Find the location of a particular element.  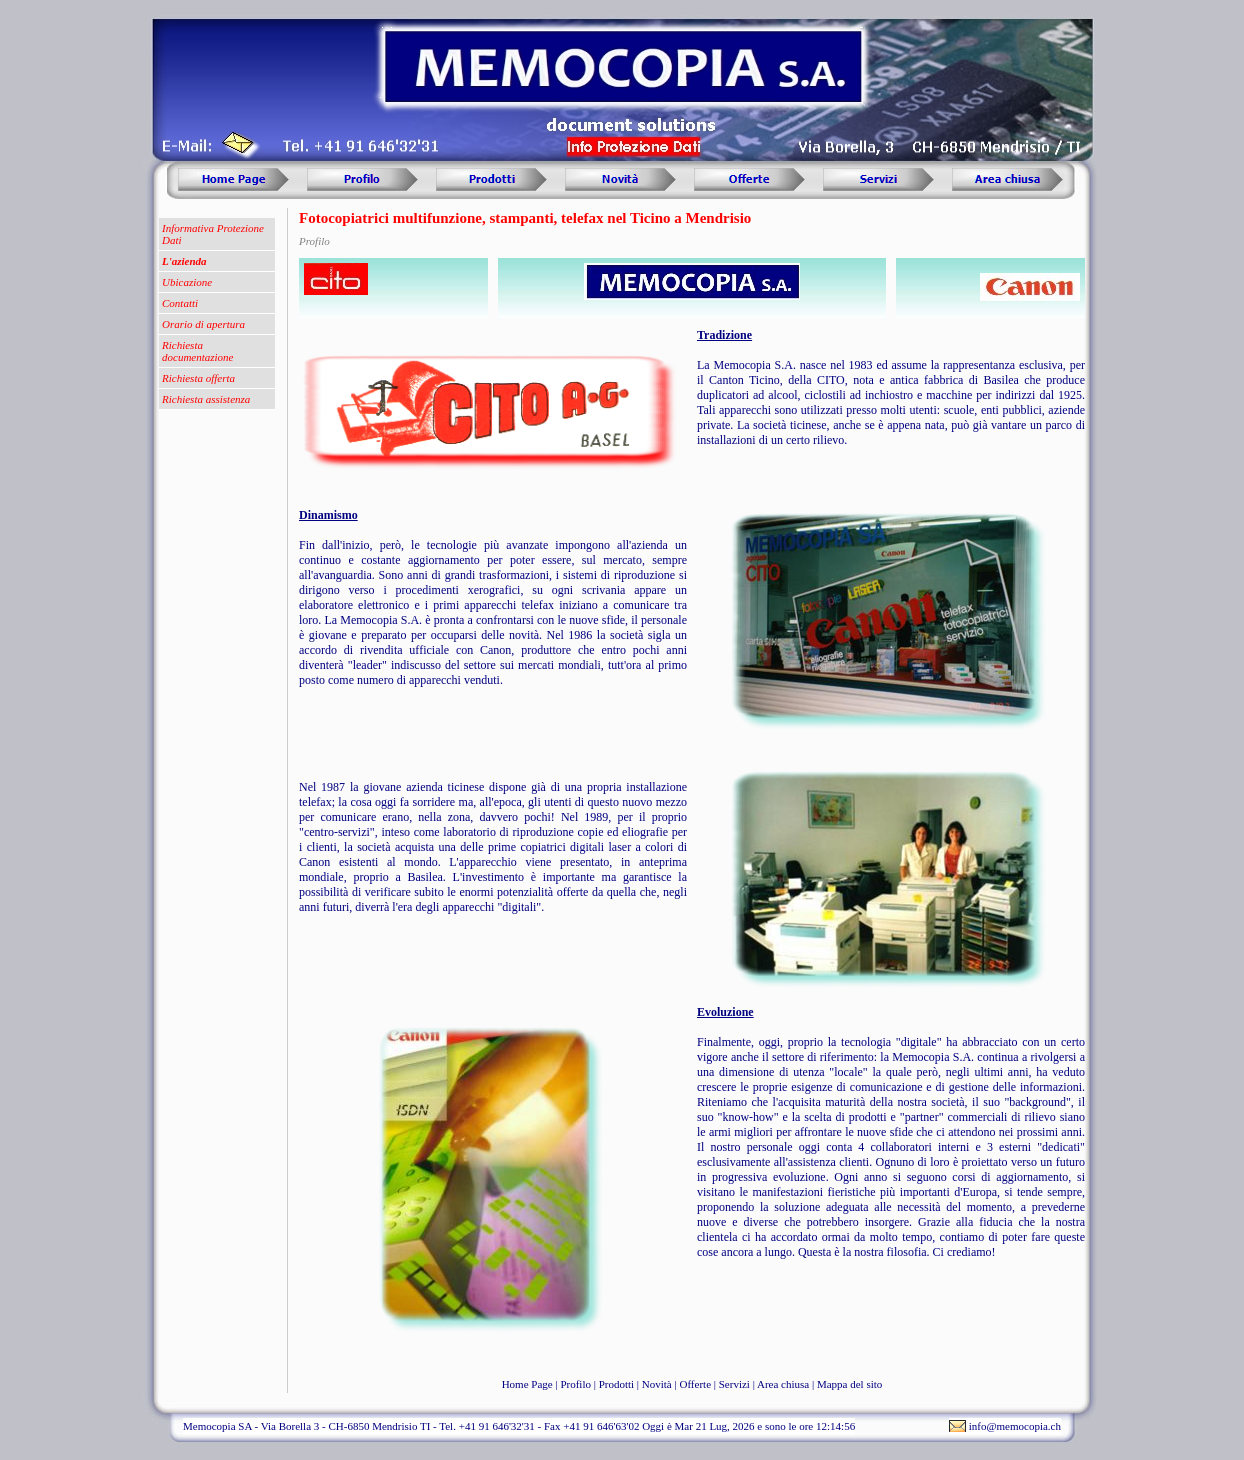

Richiesta assistenza is located at coordinates (206, 399).